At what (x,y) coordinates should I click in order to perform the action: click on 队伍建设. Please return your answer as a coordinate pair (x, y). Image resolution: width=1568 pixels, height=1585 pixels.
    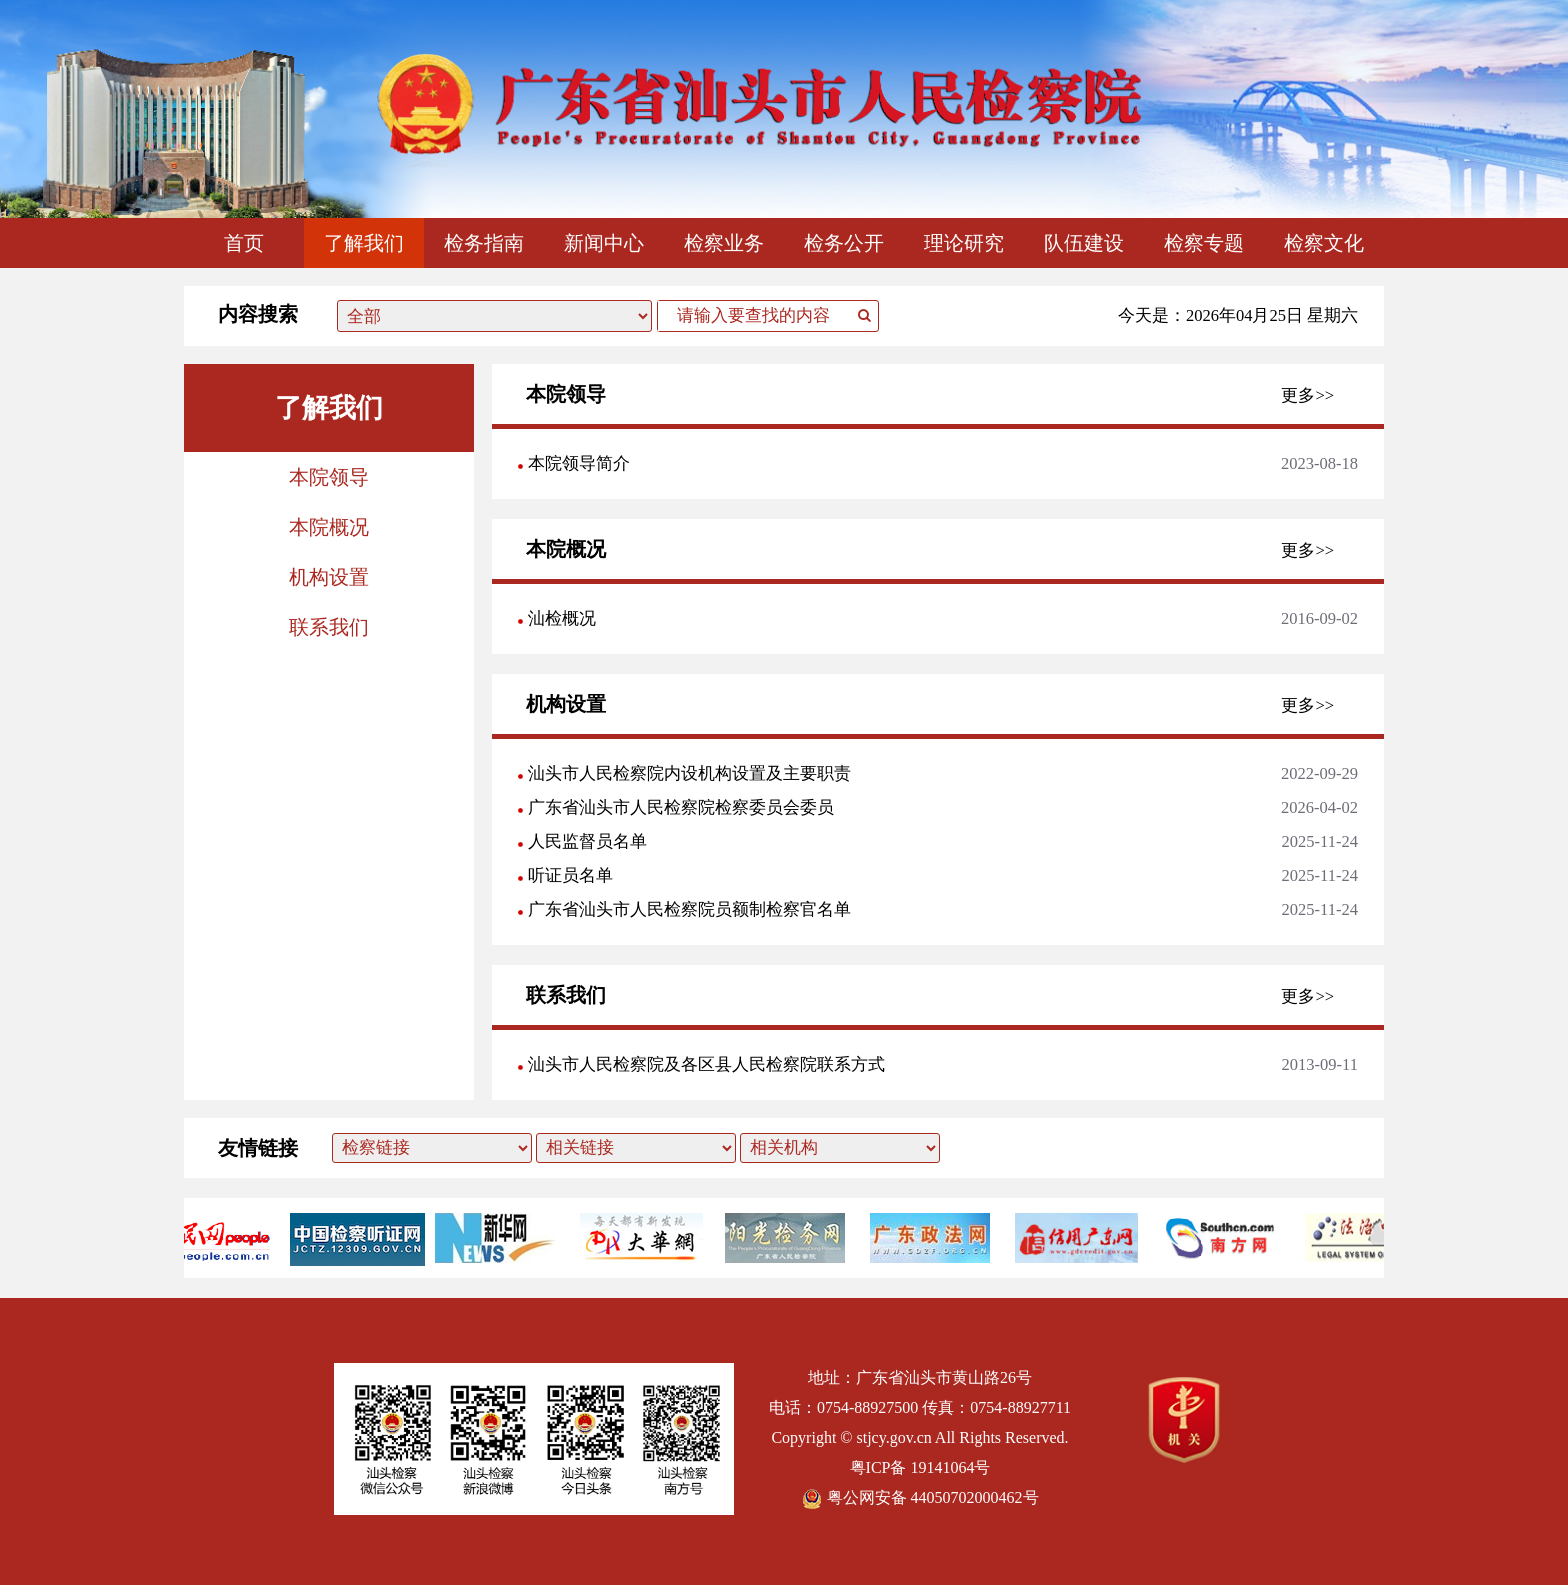
    Looking at the image, I should click on (1084, 243).